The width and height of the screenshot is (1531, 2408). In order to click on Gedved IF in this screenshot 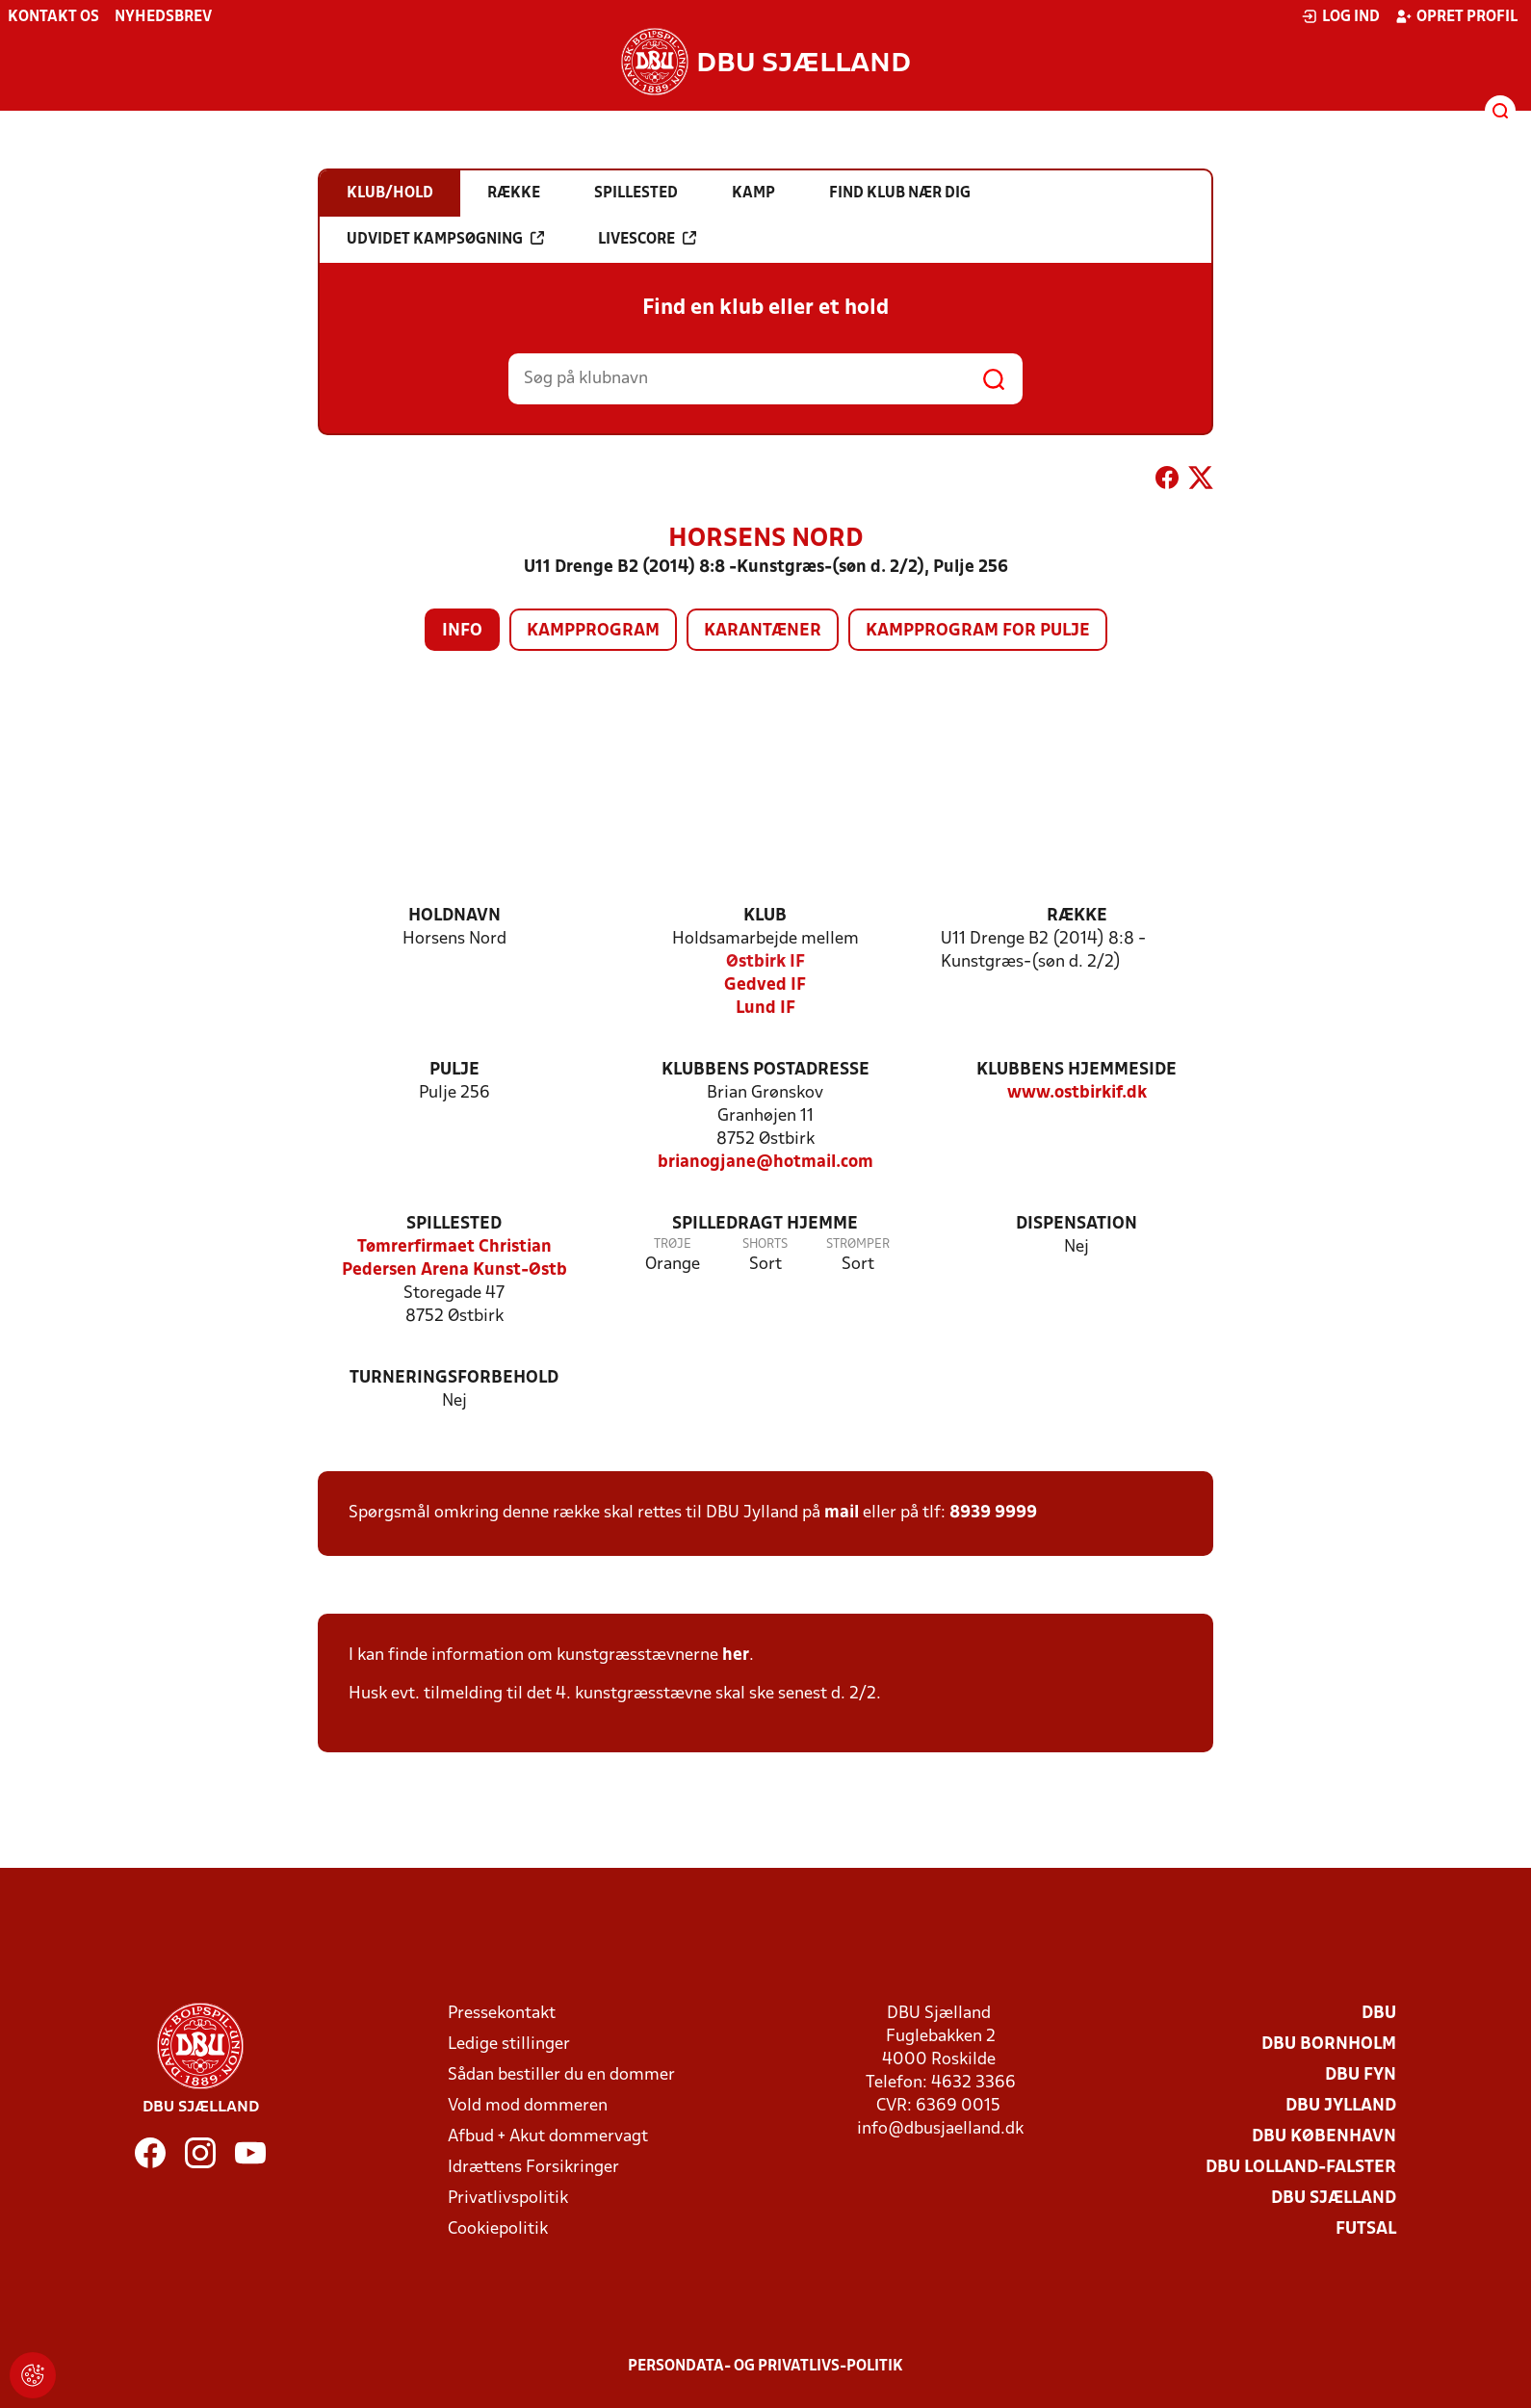, I will do `click(765, 985)`.